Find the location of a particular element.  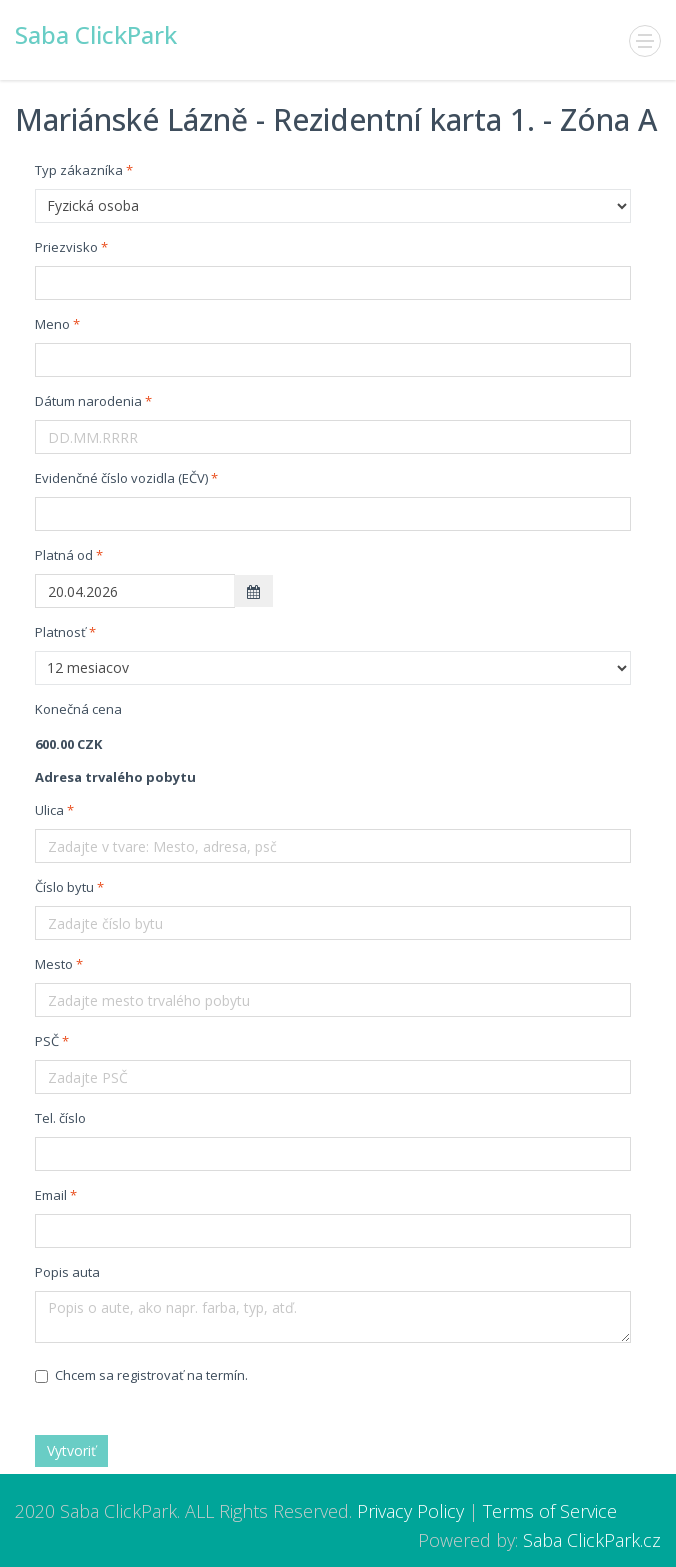

Evidenčné číslo vozidla (EČV) is located at coordinates (121, 478).